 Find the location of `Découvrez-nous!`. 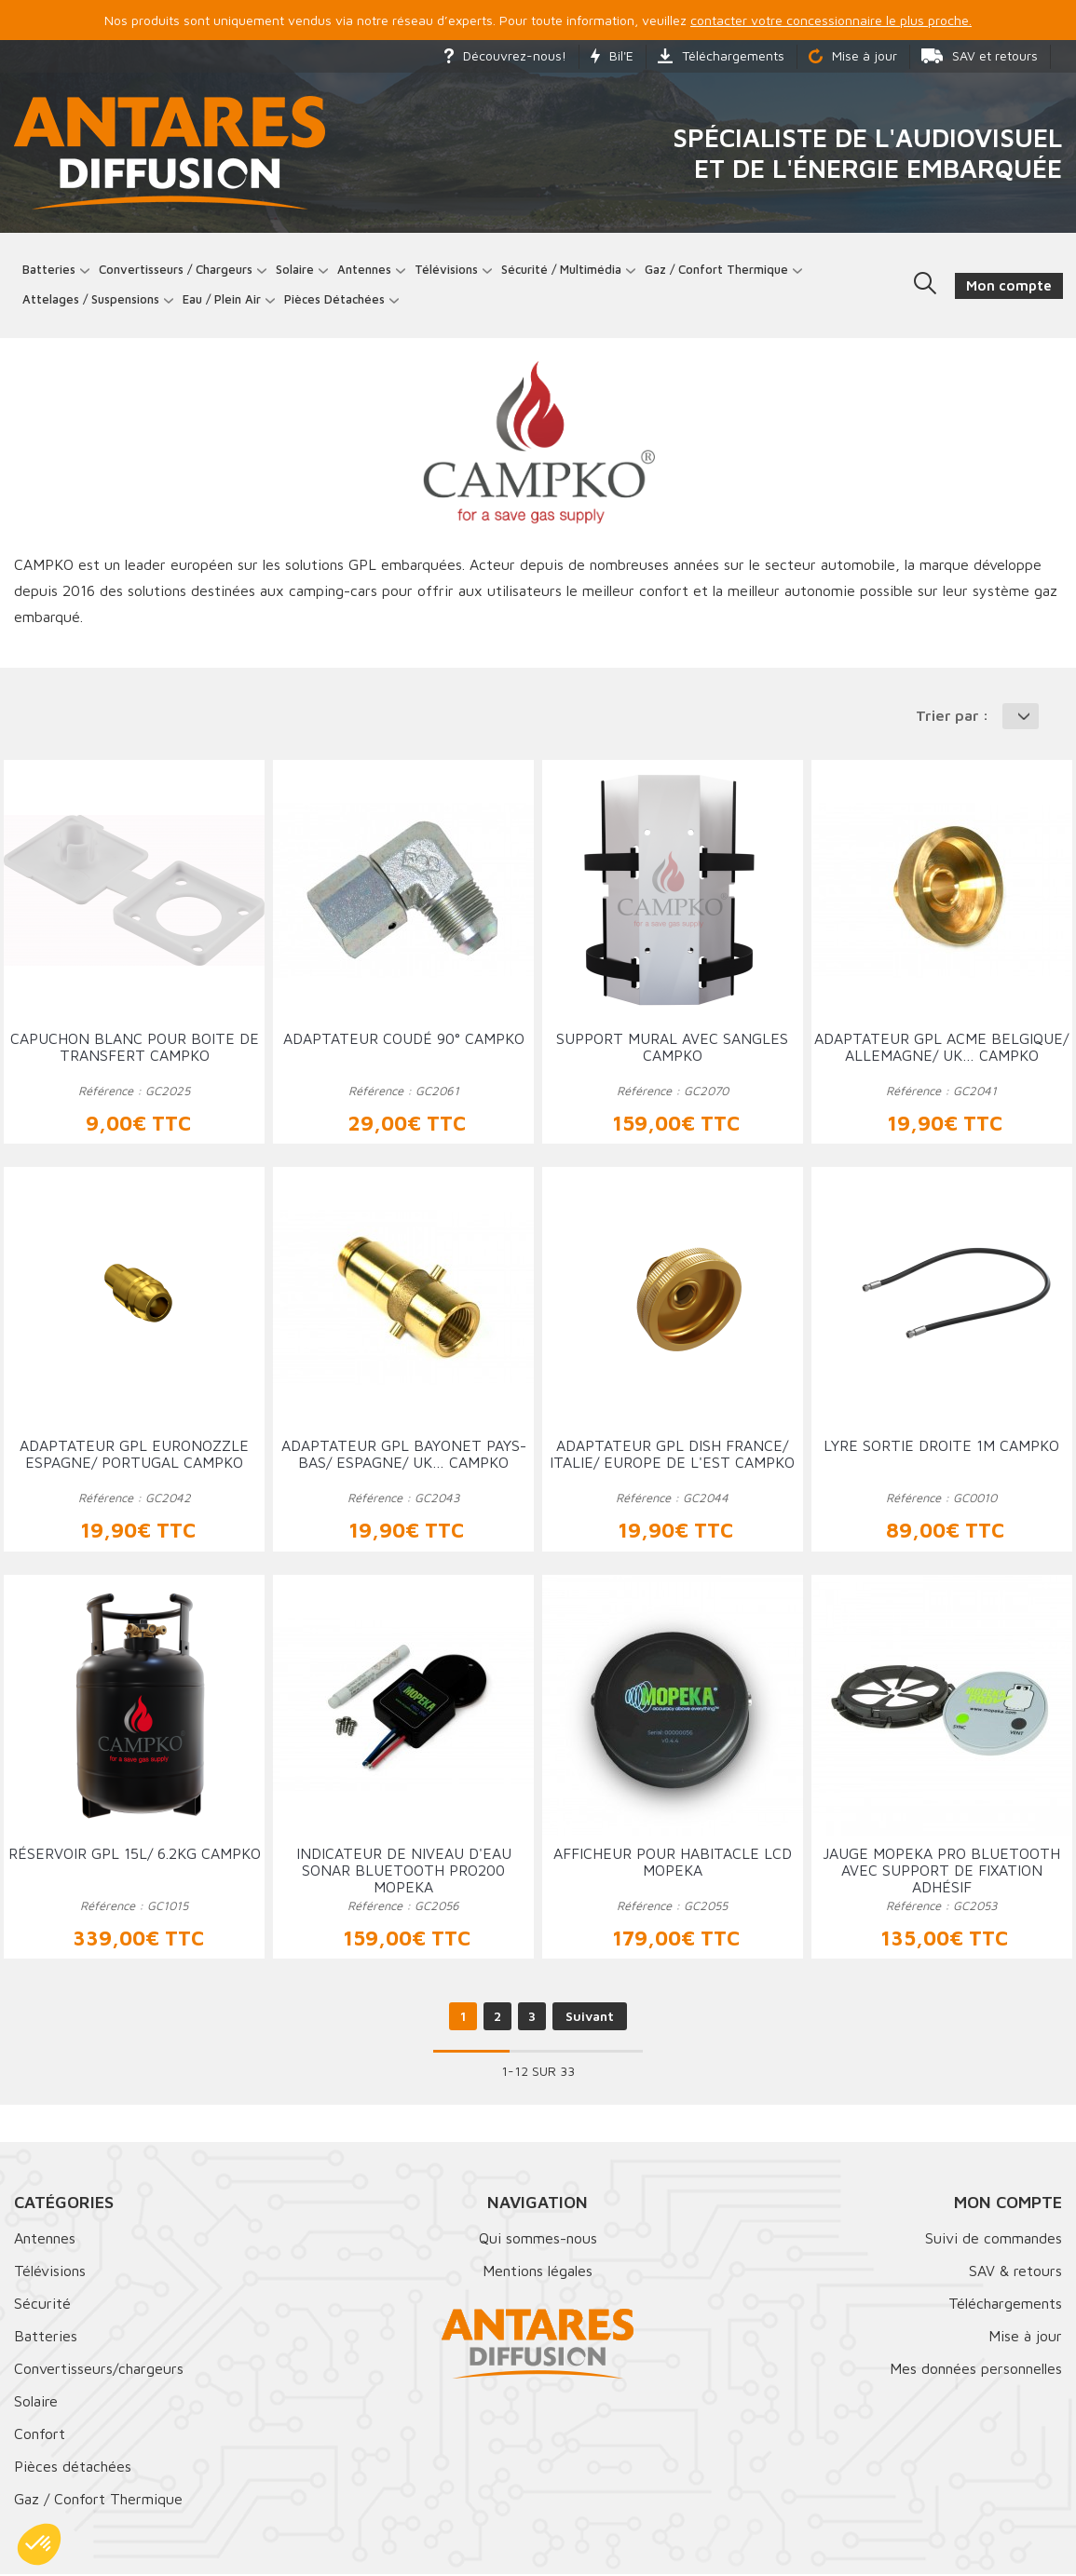

Découvrez-nous! is located at coordinates (505, 55).